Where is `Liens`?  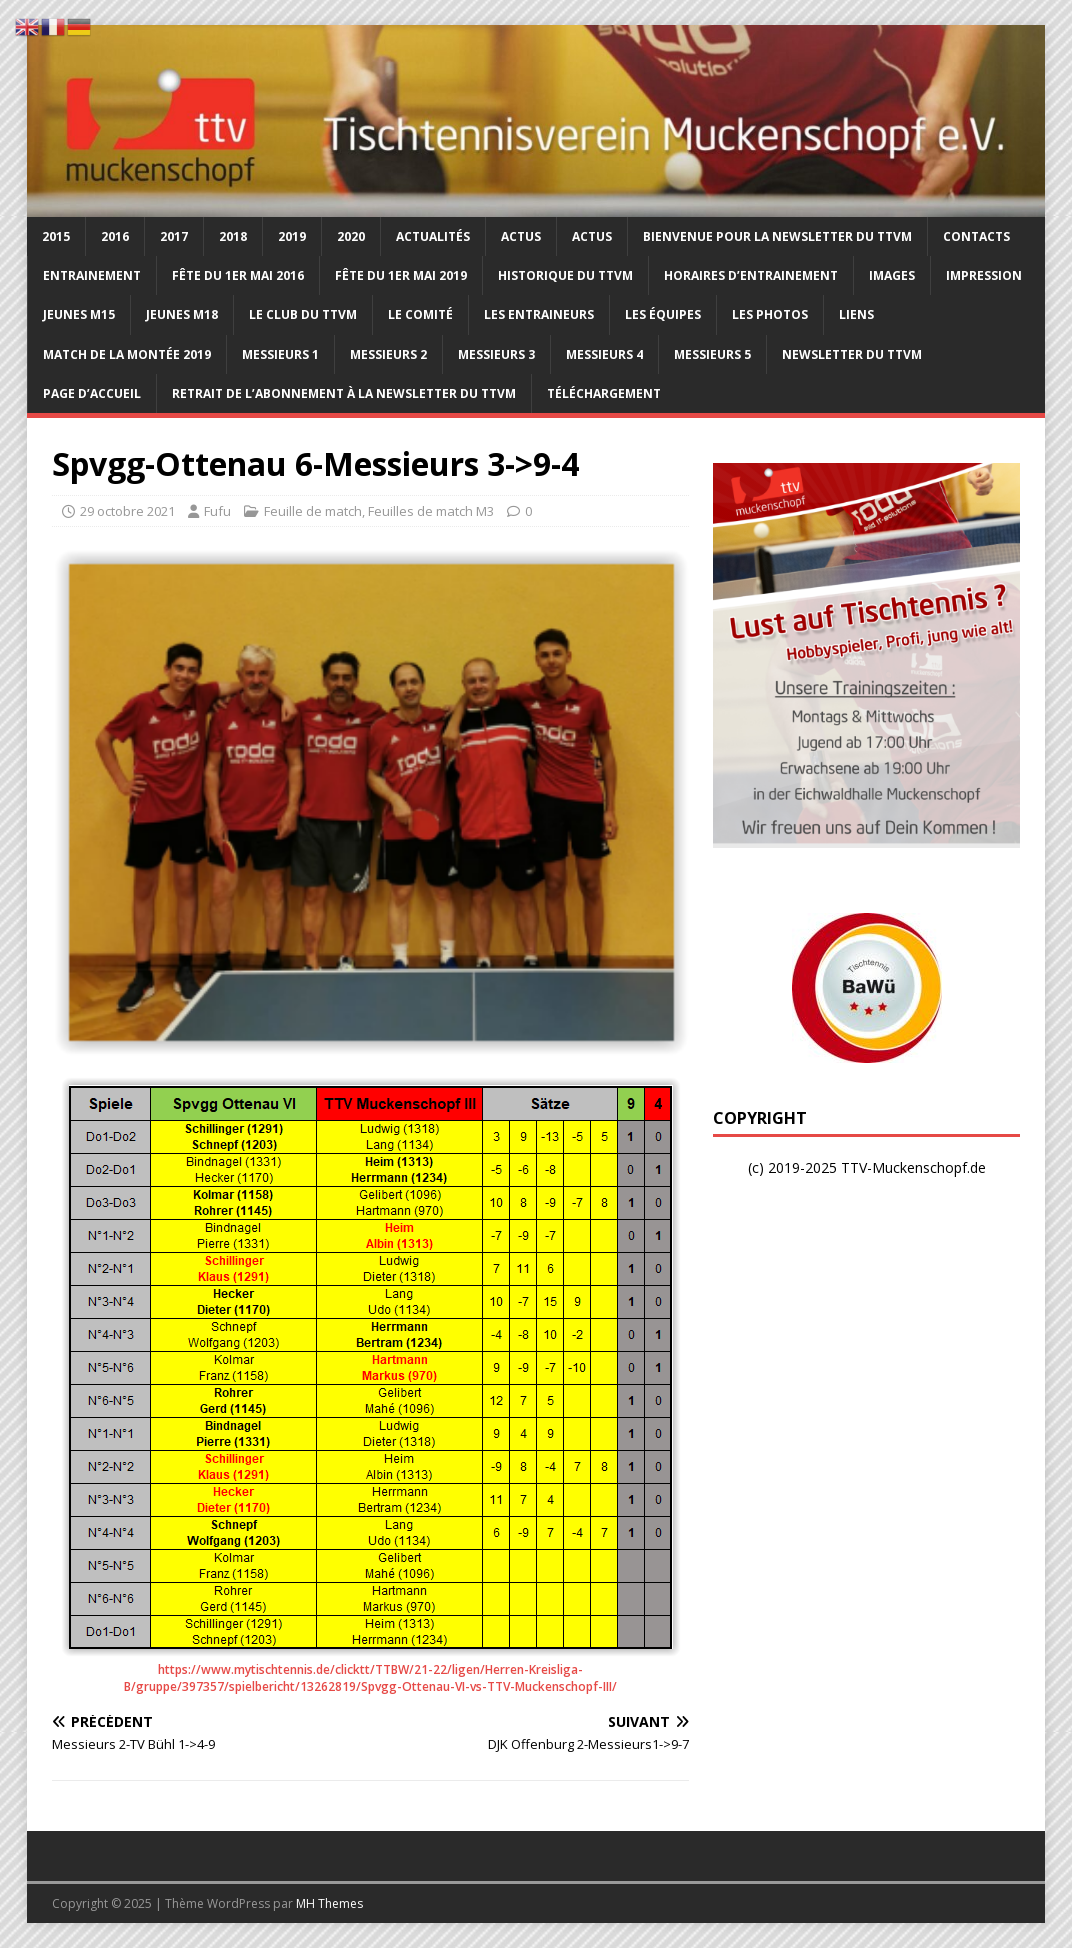 Liens is located at coordinates (856, 314).